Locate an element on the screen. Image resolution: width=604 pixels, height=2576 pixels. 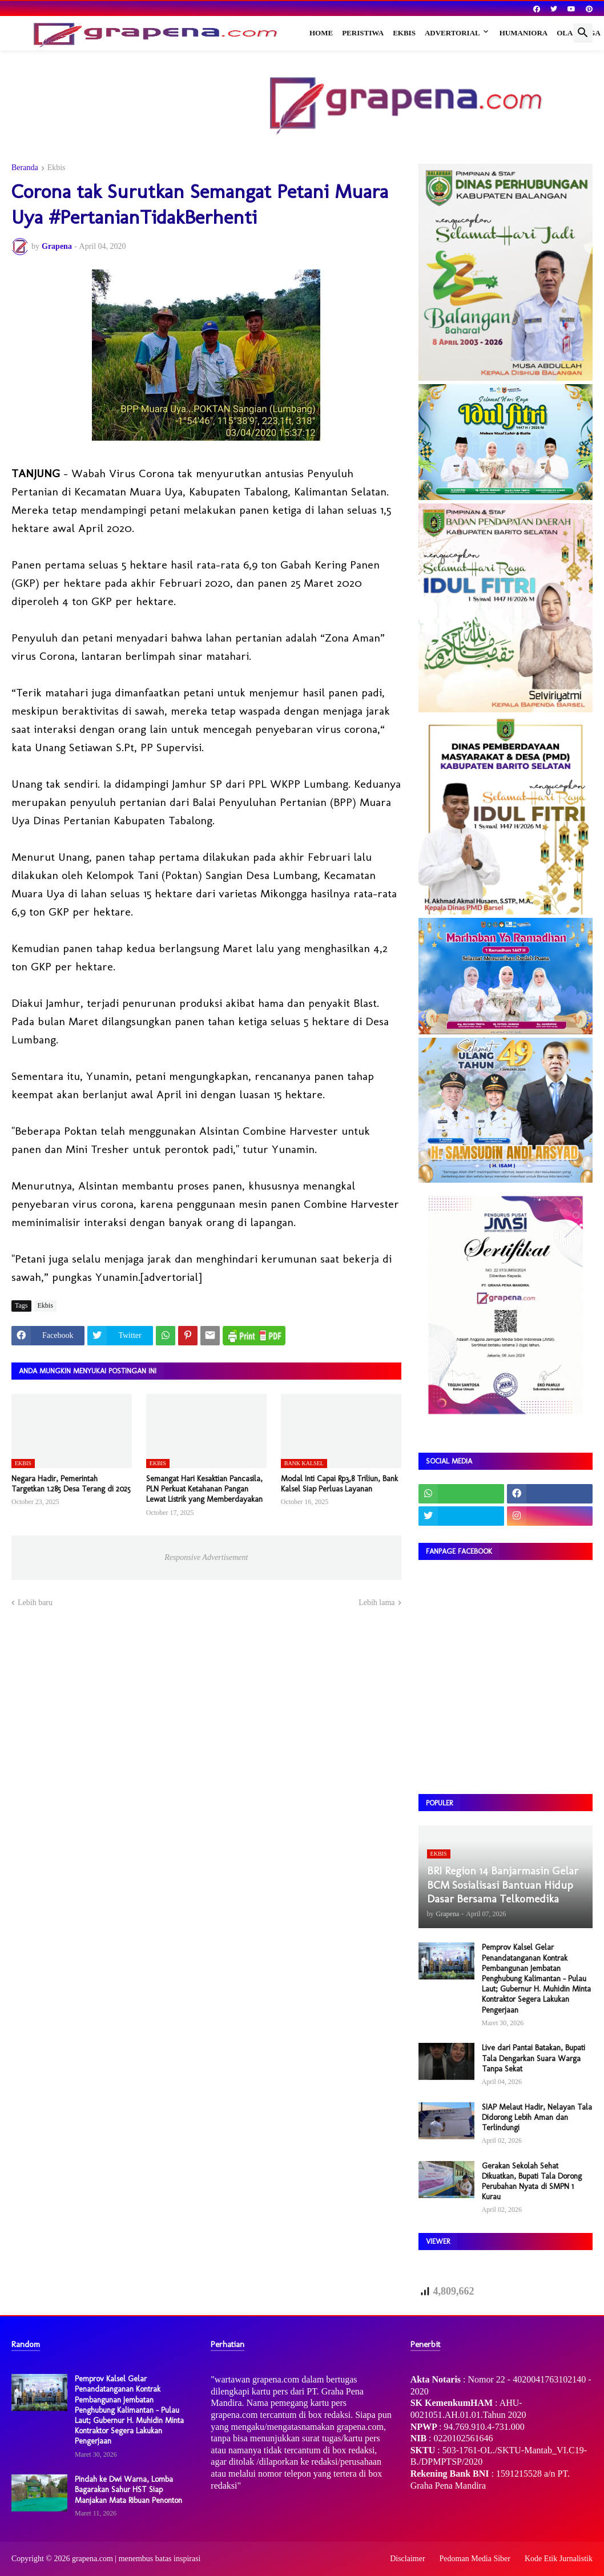
grapena.com | menembus batas inspirasi is located at coordinates (136, 2558).